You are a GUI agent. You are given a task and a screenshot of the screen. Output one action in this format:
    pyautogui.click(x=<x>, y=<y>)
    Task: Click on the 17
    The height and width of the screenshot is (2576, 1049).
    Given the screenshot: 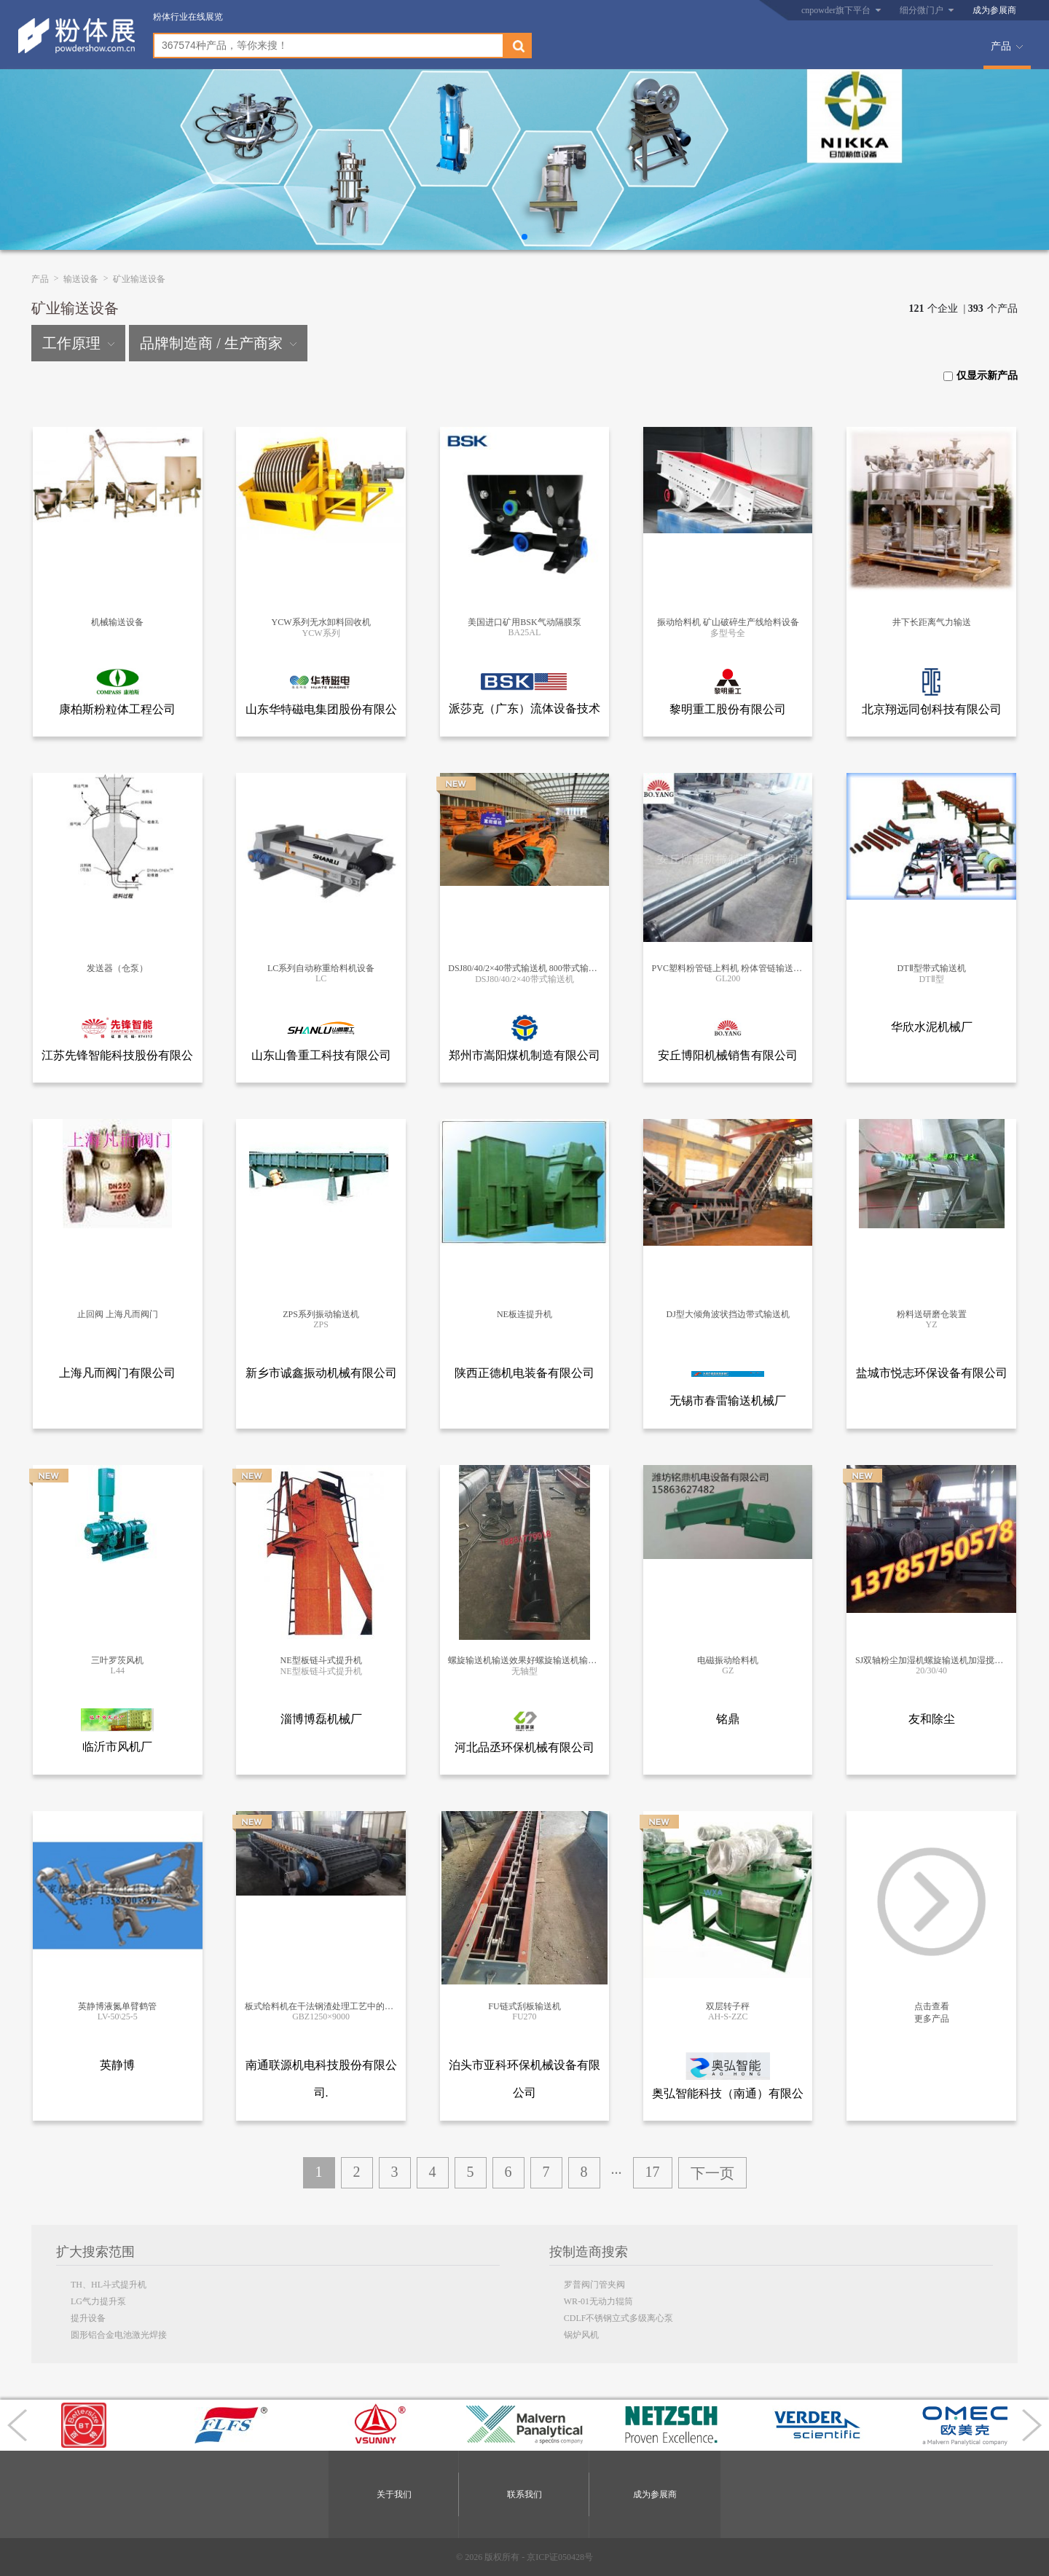 What is the action you would take?
    pyautogui.click(x=652, y=2172)
    